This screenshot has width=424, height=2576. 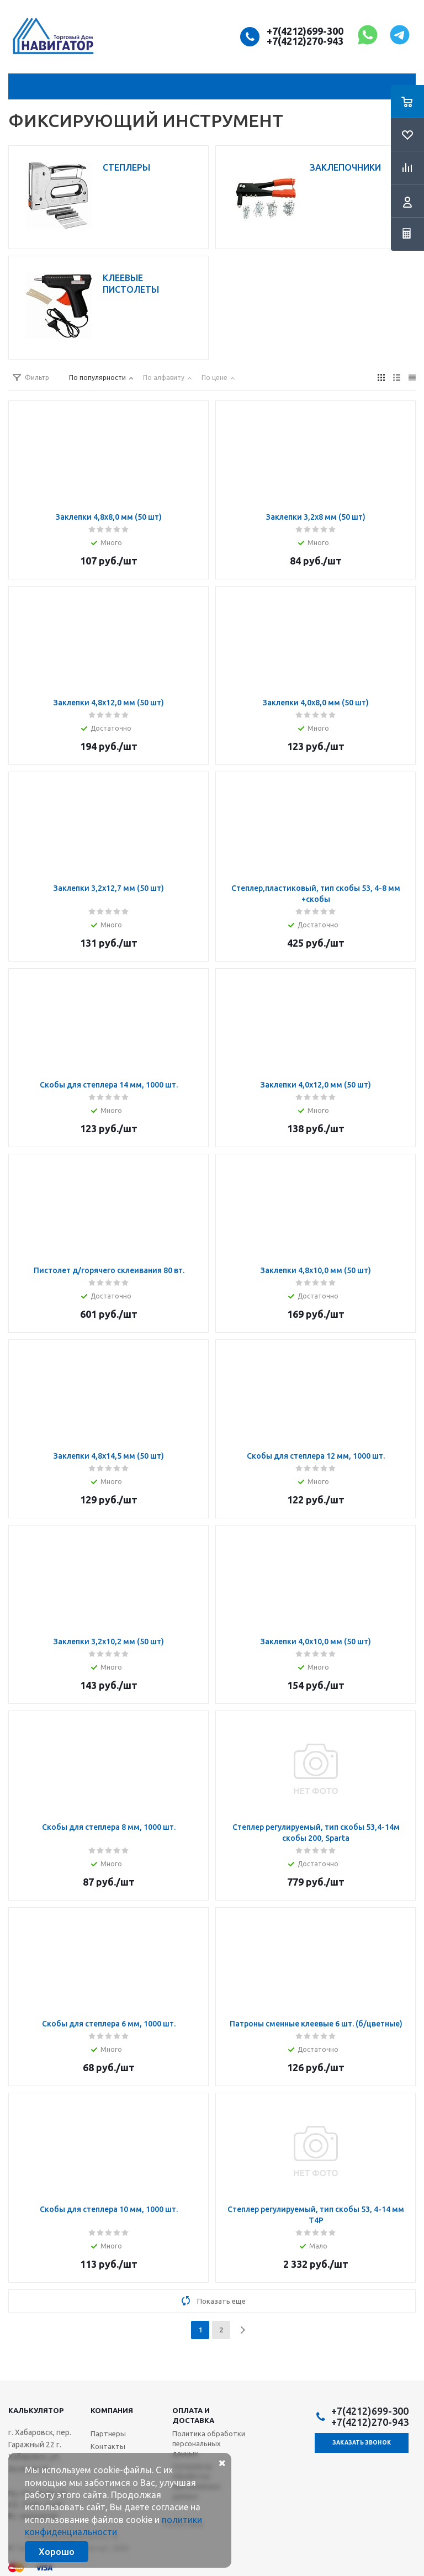 I want to click on +7(4212)270-943, so click(x=305, y=41).